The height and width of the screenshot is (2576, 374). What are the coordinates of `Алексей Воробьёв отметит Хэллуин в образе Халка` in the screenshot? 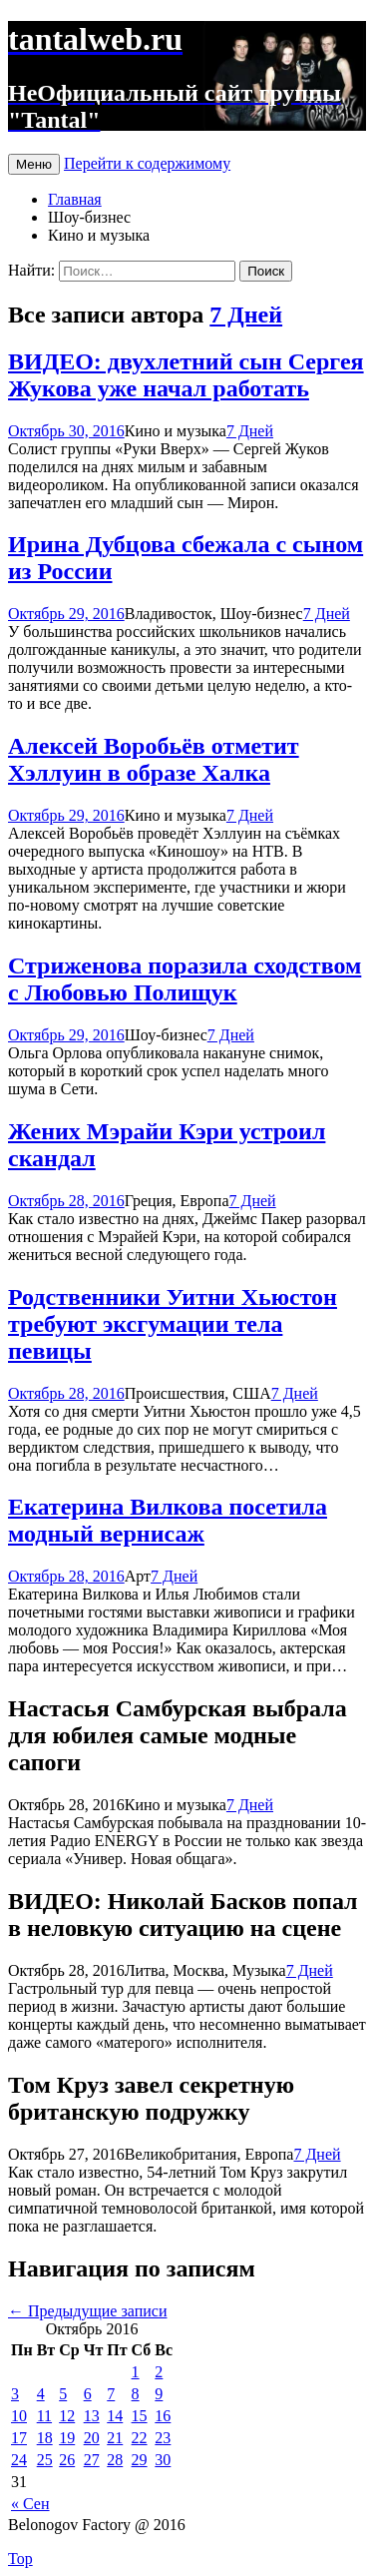 It's located at (153, 759).